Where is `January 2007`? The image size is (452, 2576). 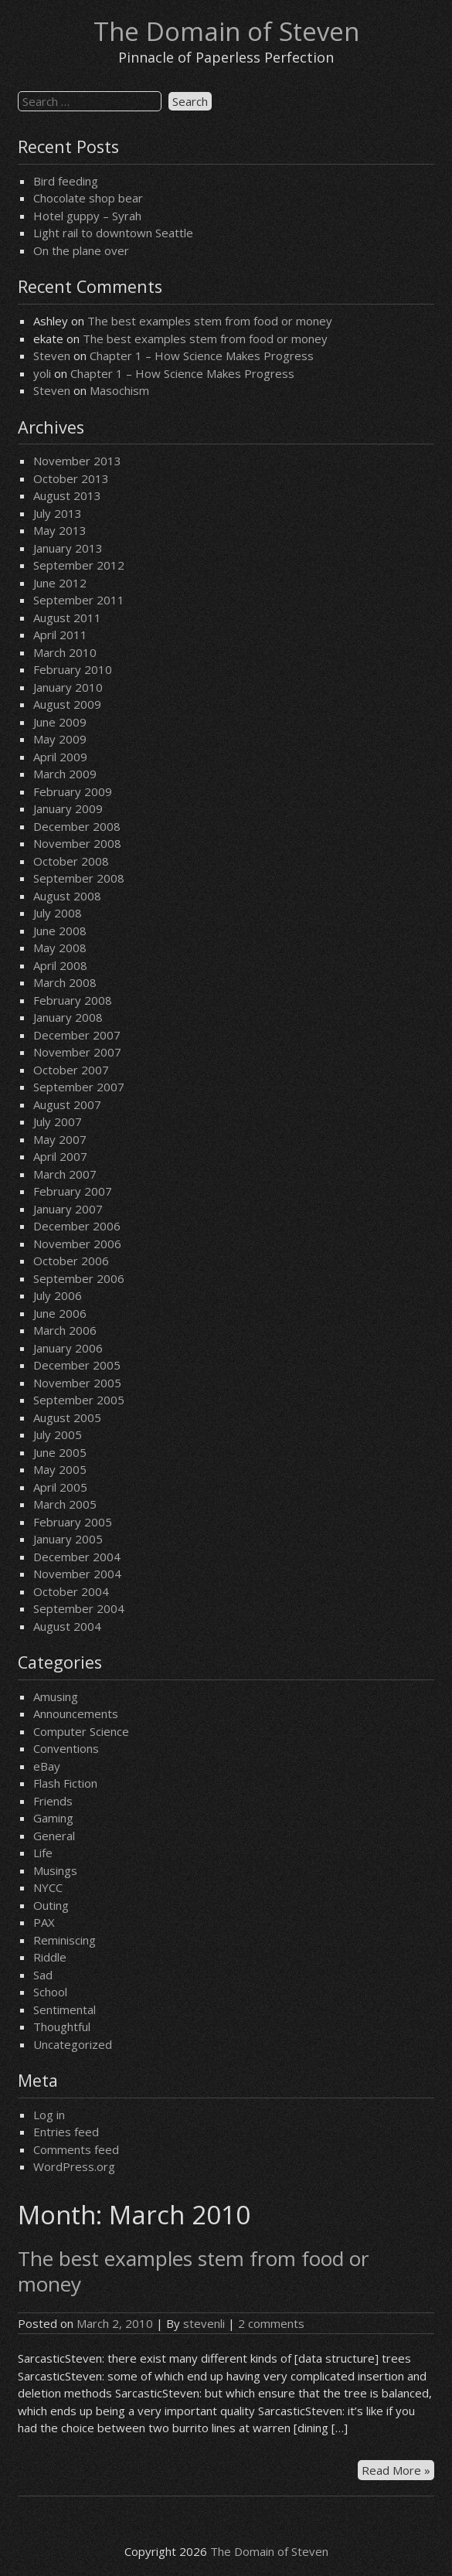
January 2007 is located at coordinates (68, 1209).